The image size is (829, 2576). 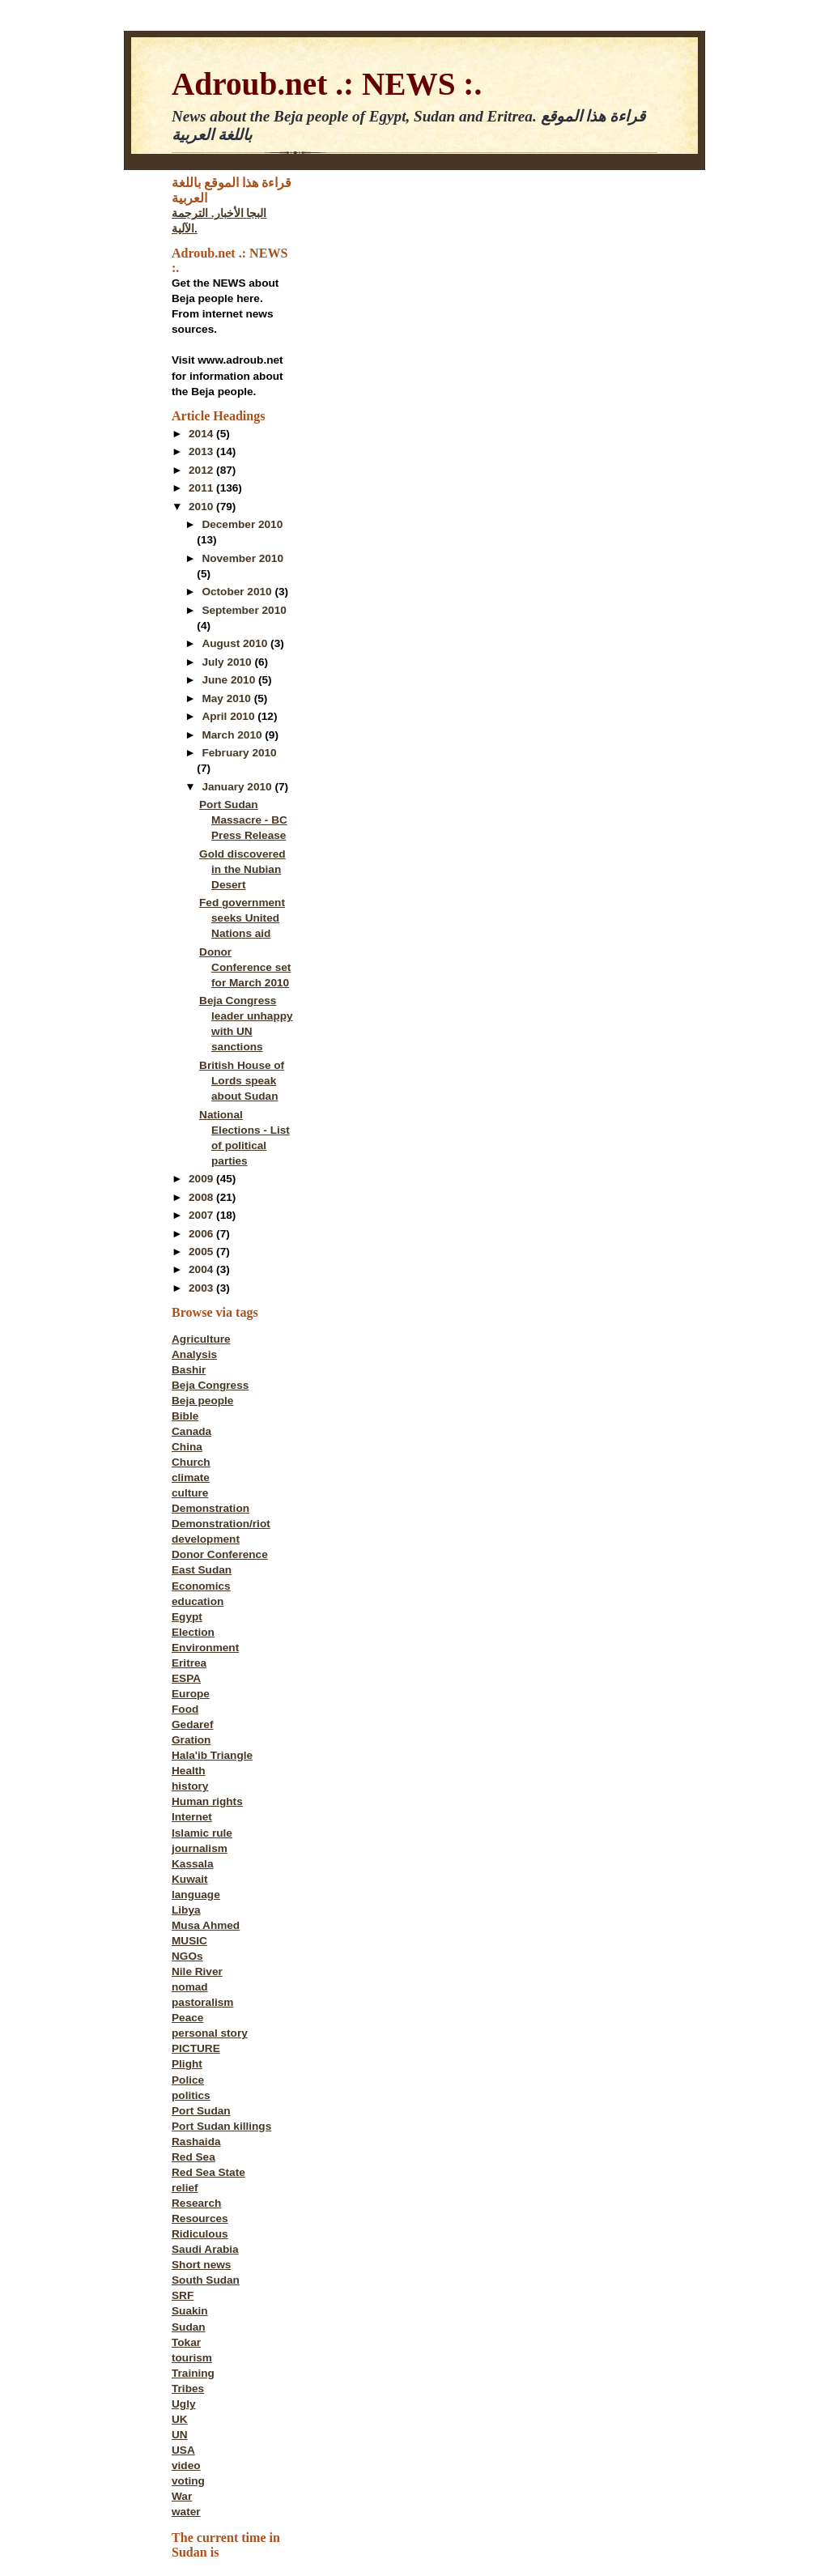 What do you see at coordinates (228, 662) in the screenshot?
I see `July 2010` at bounding box center [228, 662].